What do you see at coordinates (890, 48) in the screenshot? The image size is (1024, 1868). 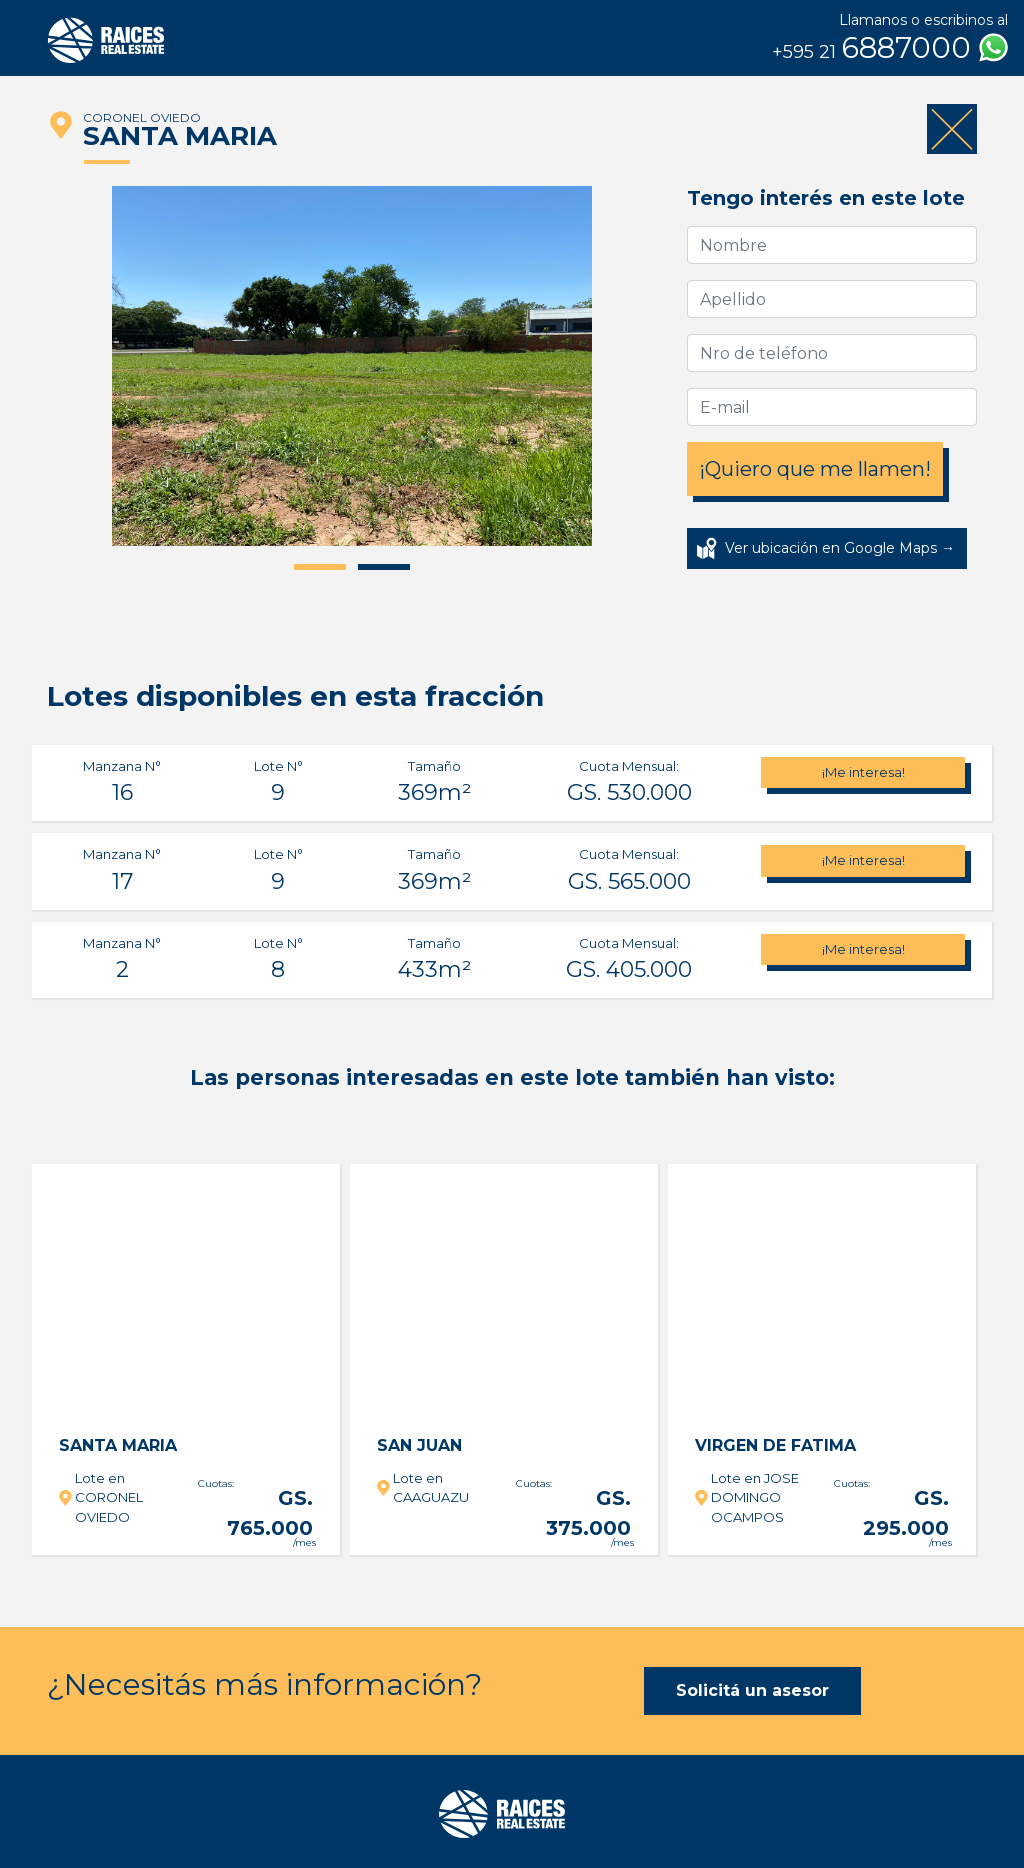 I see `6887000` at bounding box center [890, 48].